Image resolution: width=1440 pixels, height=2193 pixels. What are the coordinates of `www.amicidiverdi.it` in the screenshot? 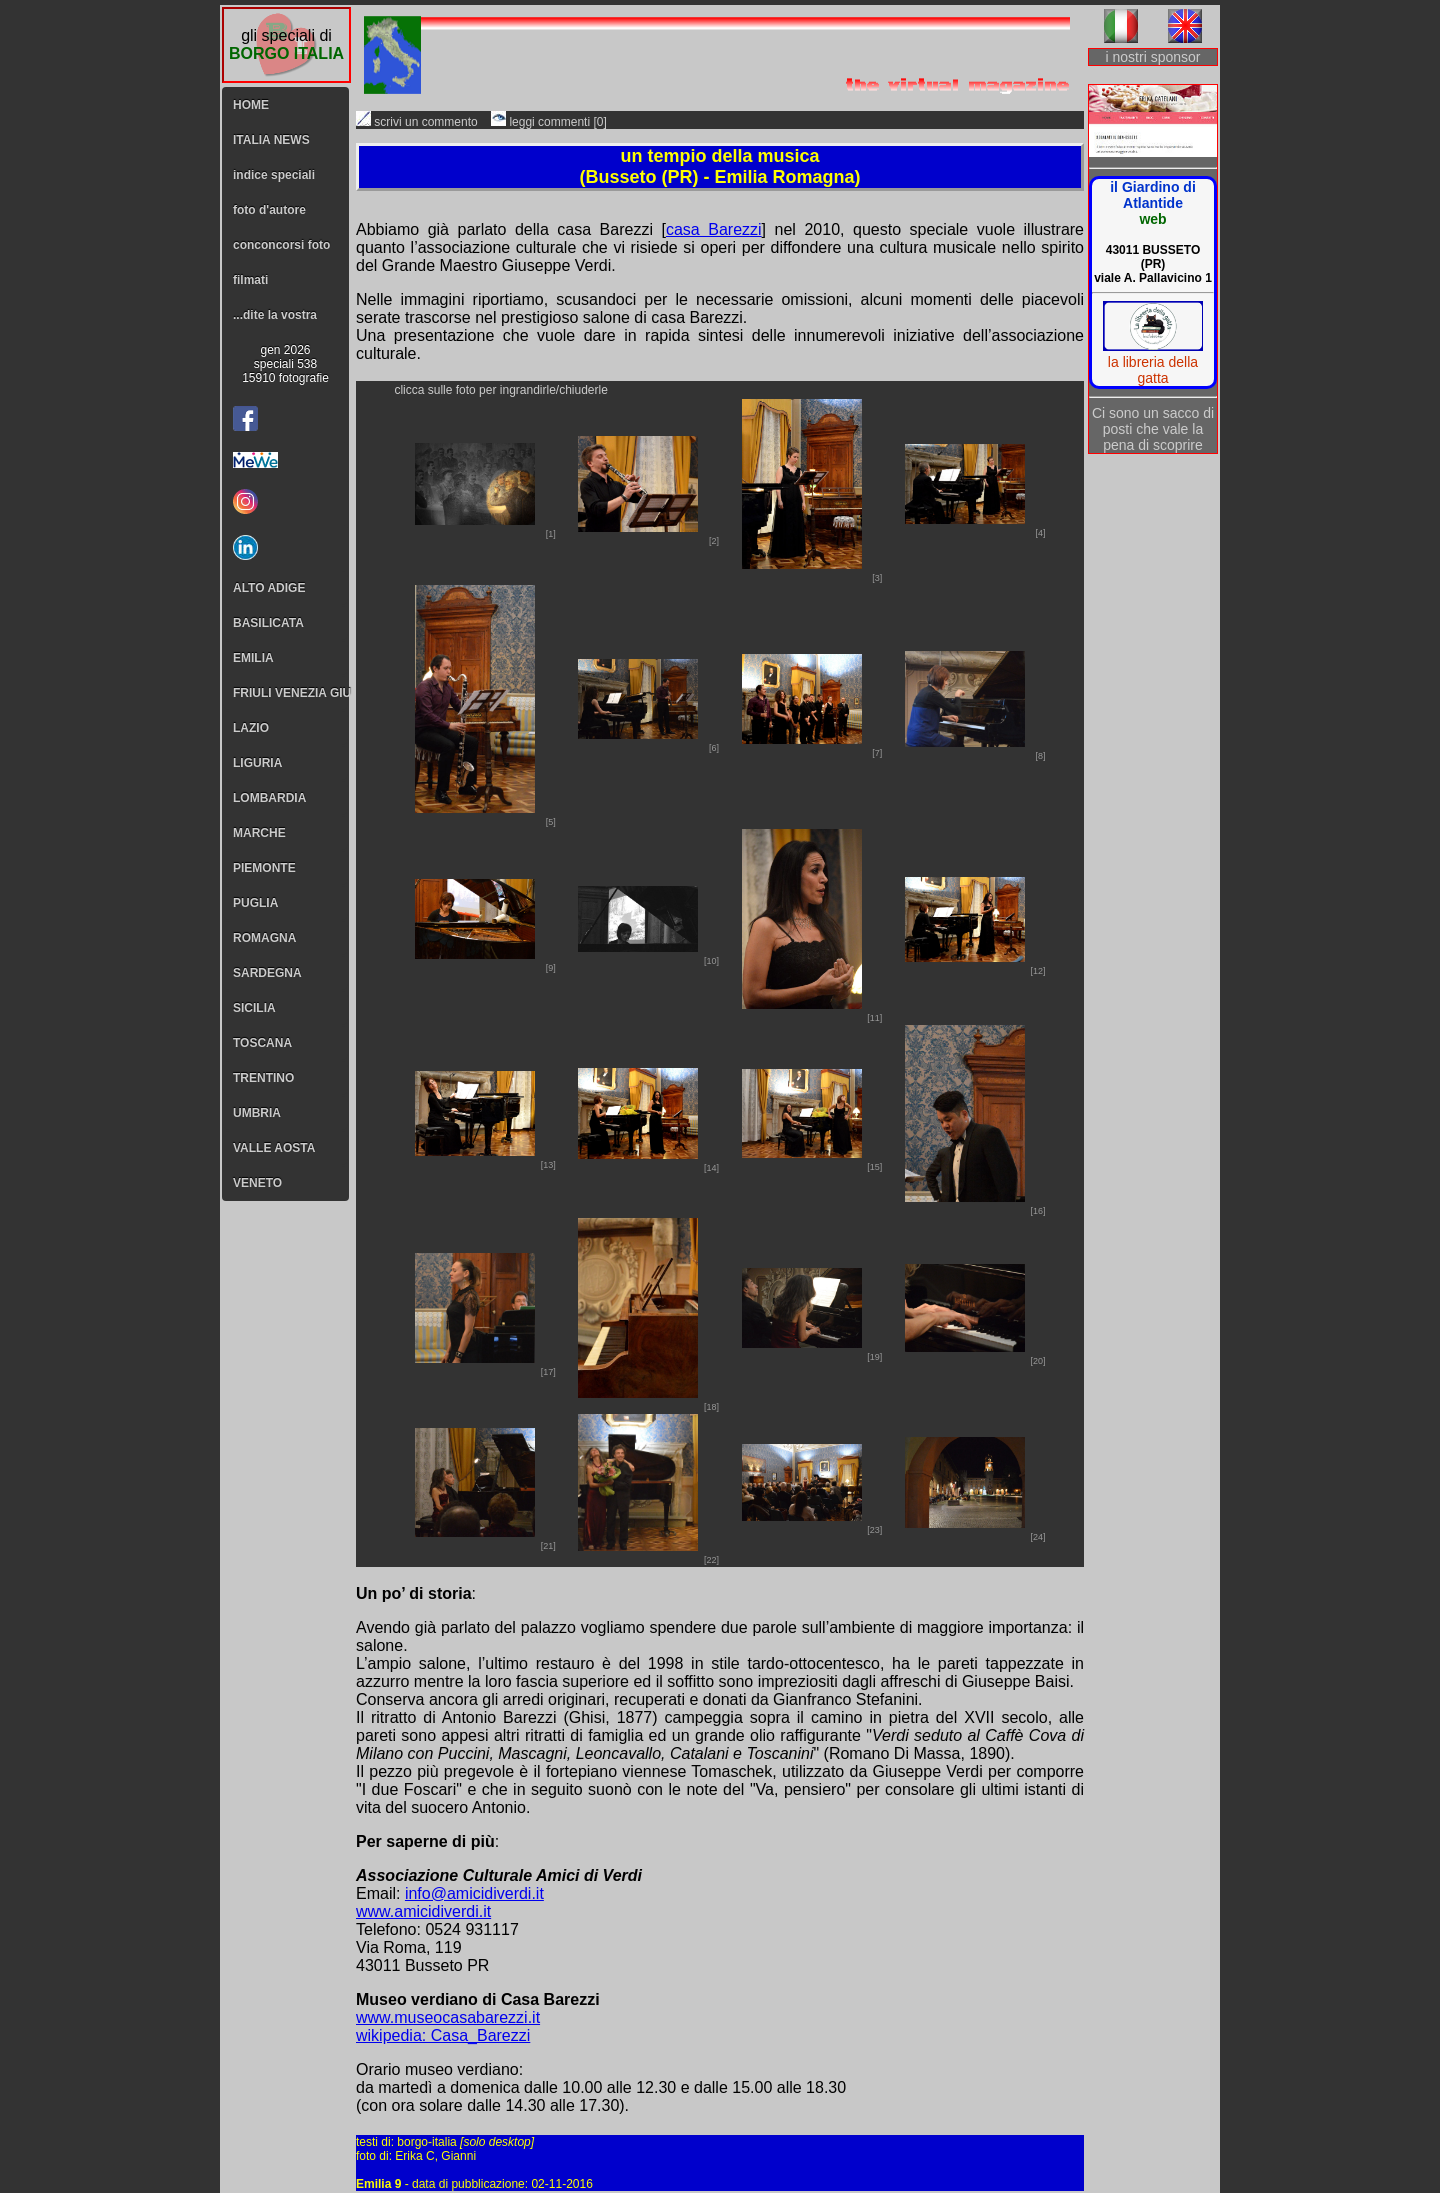 It's located at (423, 1911).